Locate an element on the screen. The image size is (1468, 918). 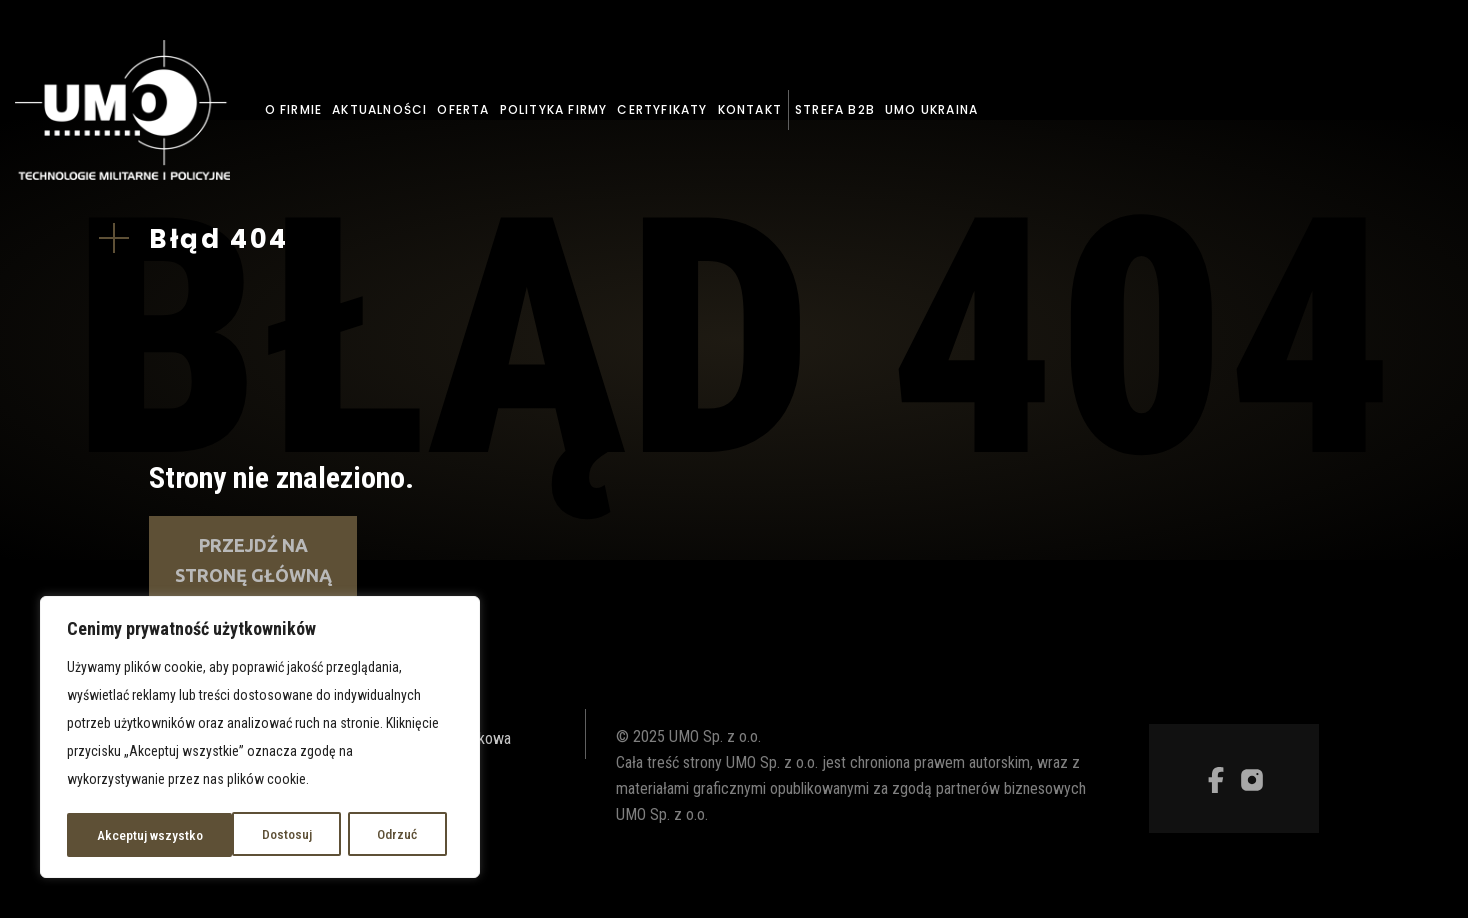
[region] is located at coordinates (260, 739).